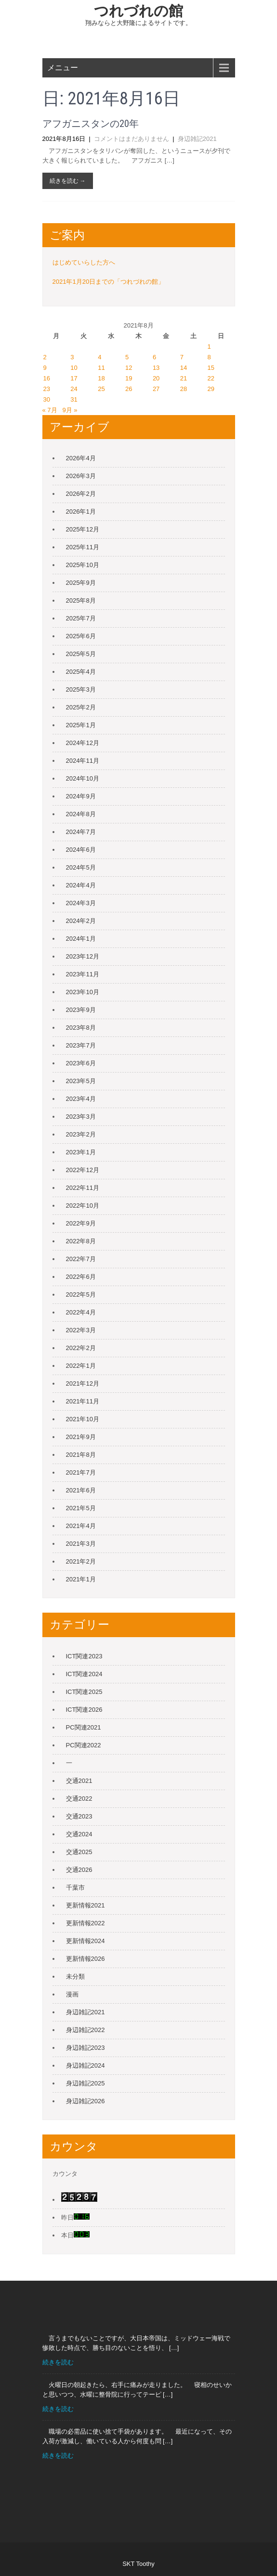 The height and width of the screenshot is (2576, 277). I want to click on 2024年10月, so click(82, 778).